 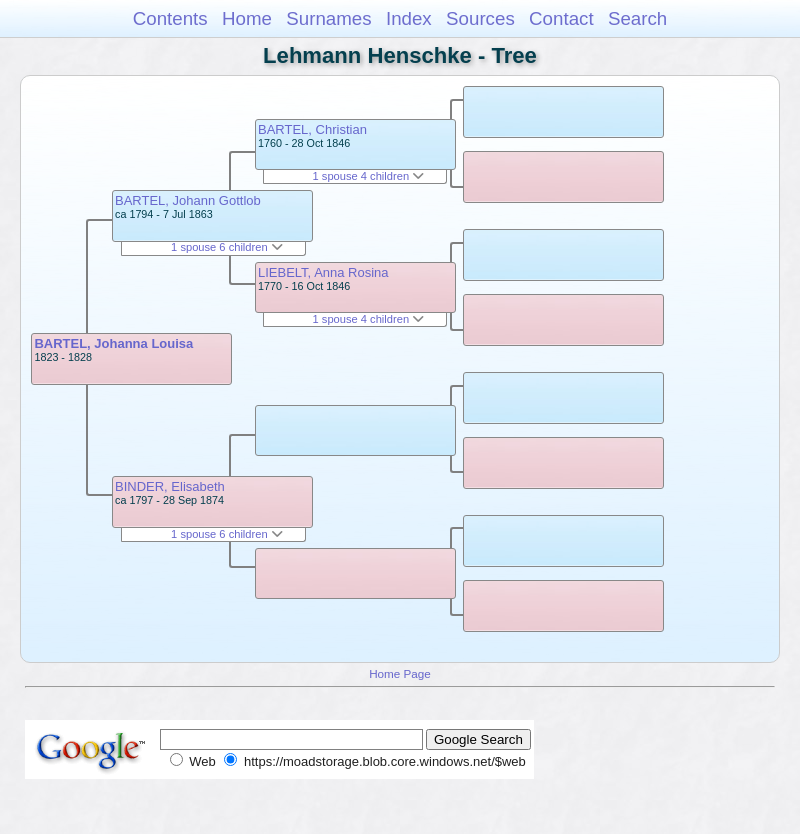 I want to click on Search, so click(x=637, y=18).